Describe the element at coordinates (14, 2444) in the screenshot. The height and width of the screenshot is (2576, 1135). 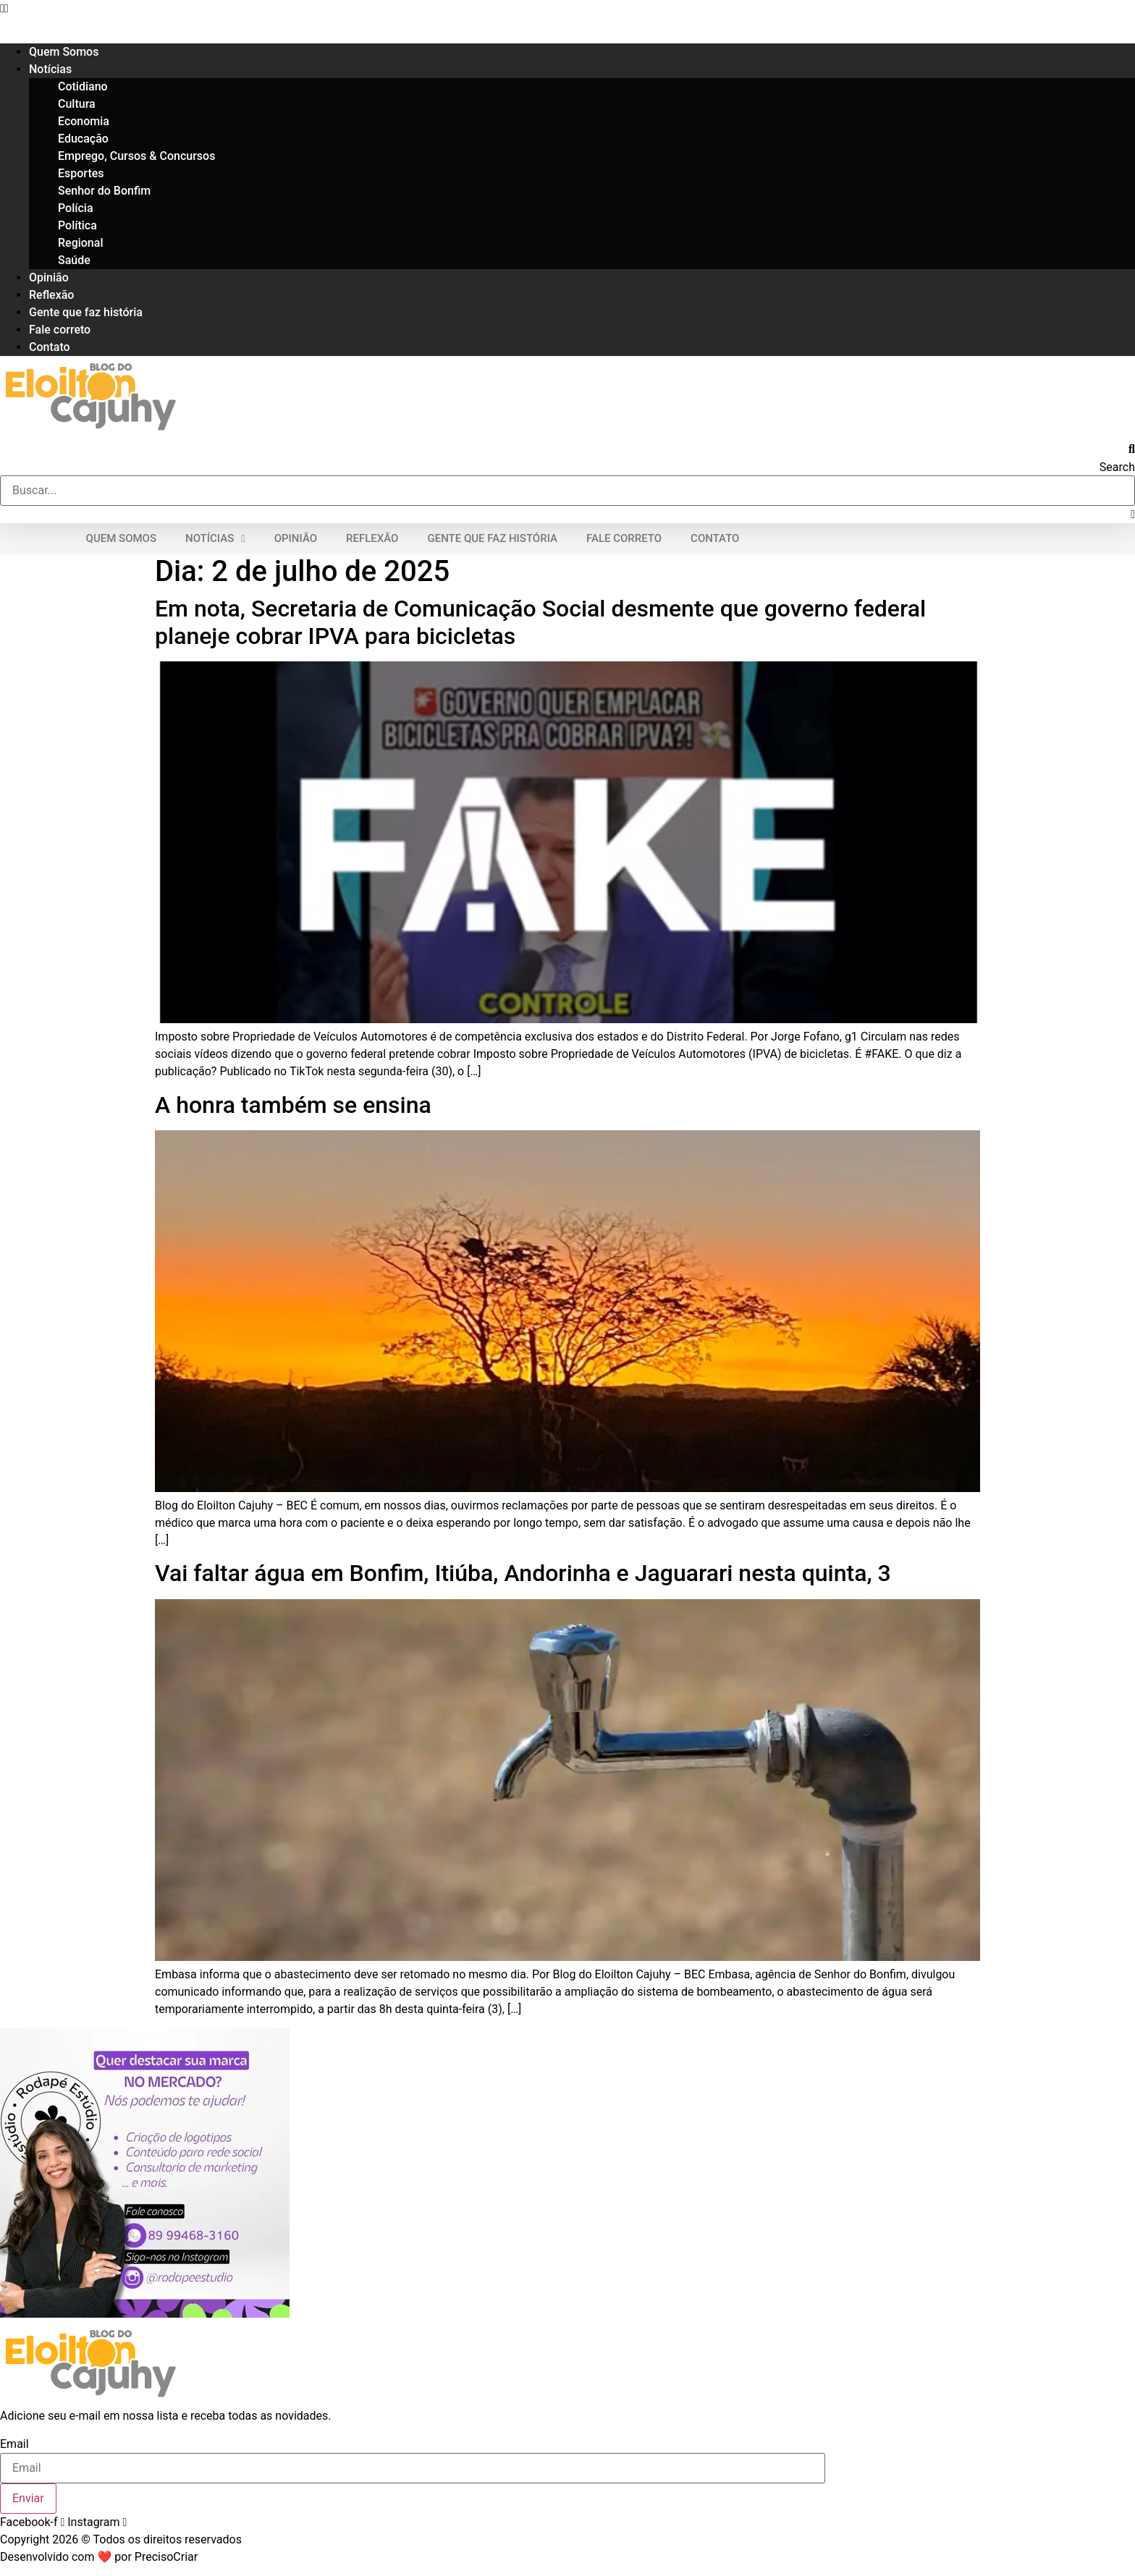
I see `Email` at that location.